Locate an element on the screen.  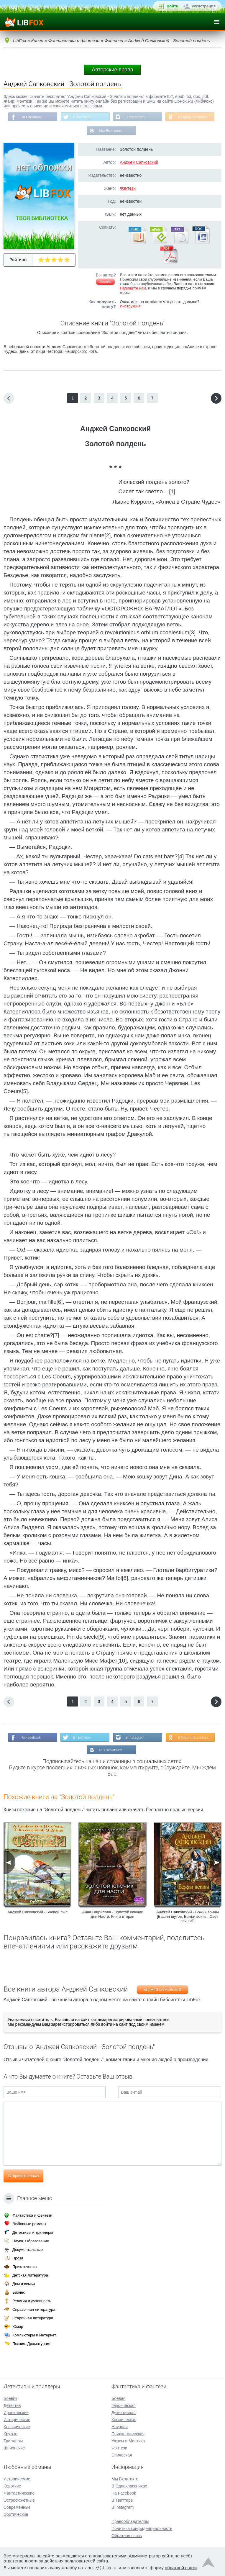
Иронические is located at coordinates (16, 2412).